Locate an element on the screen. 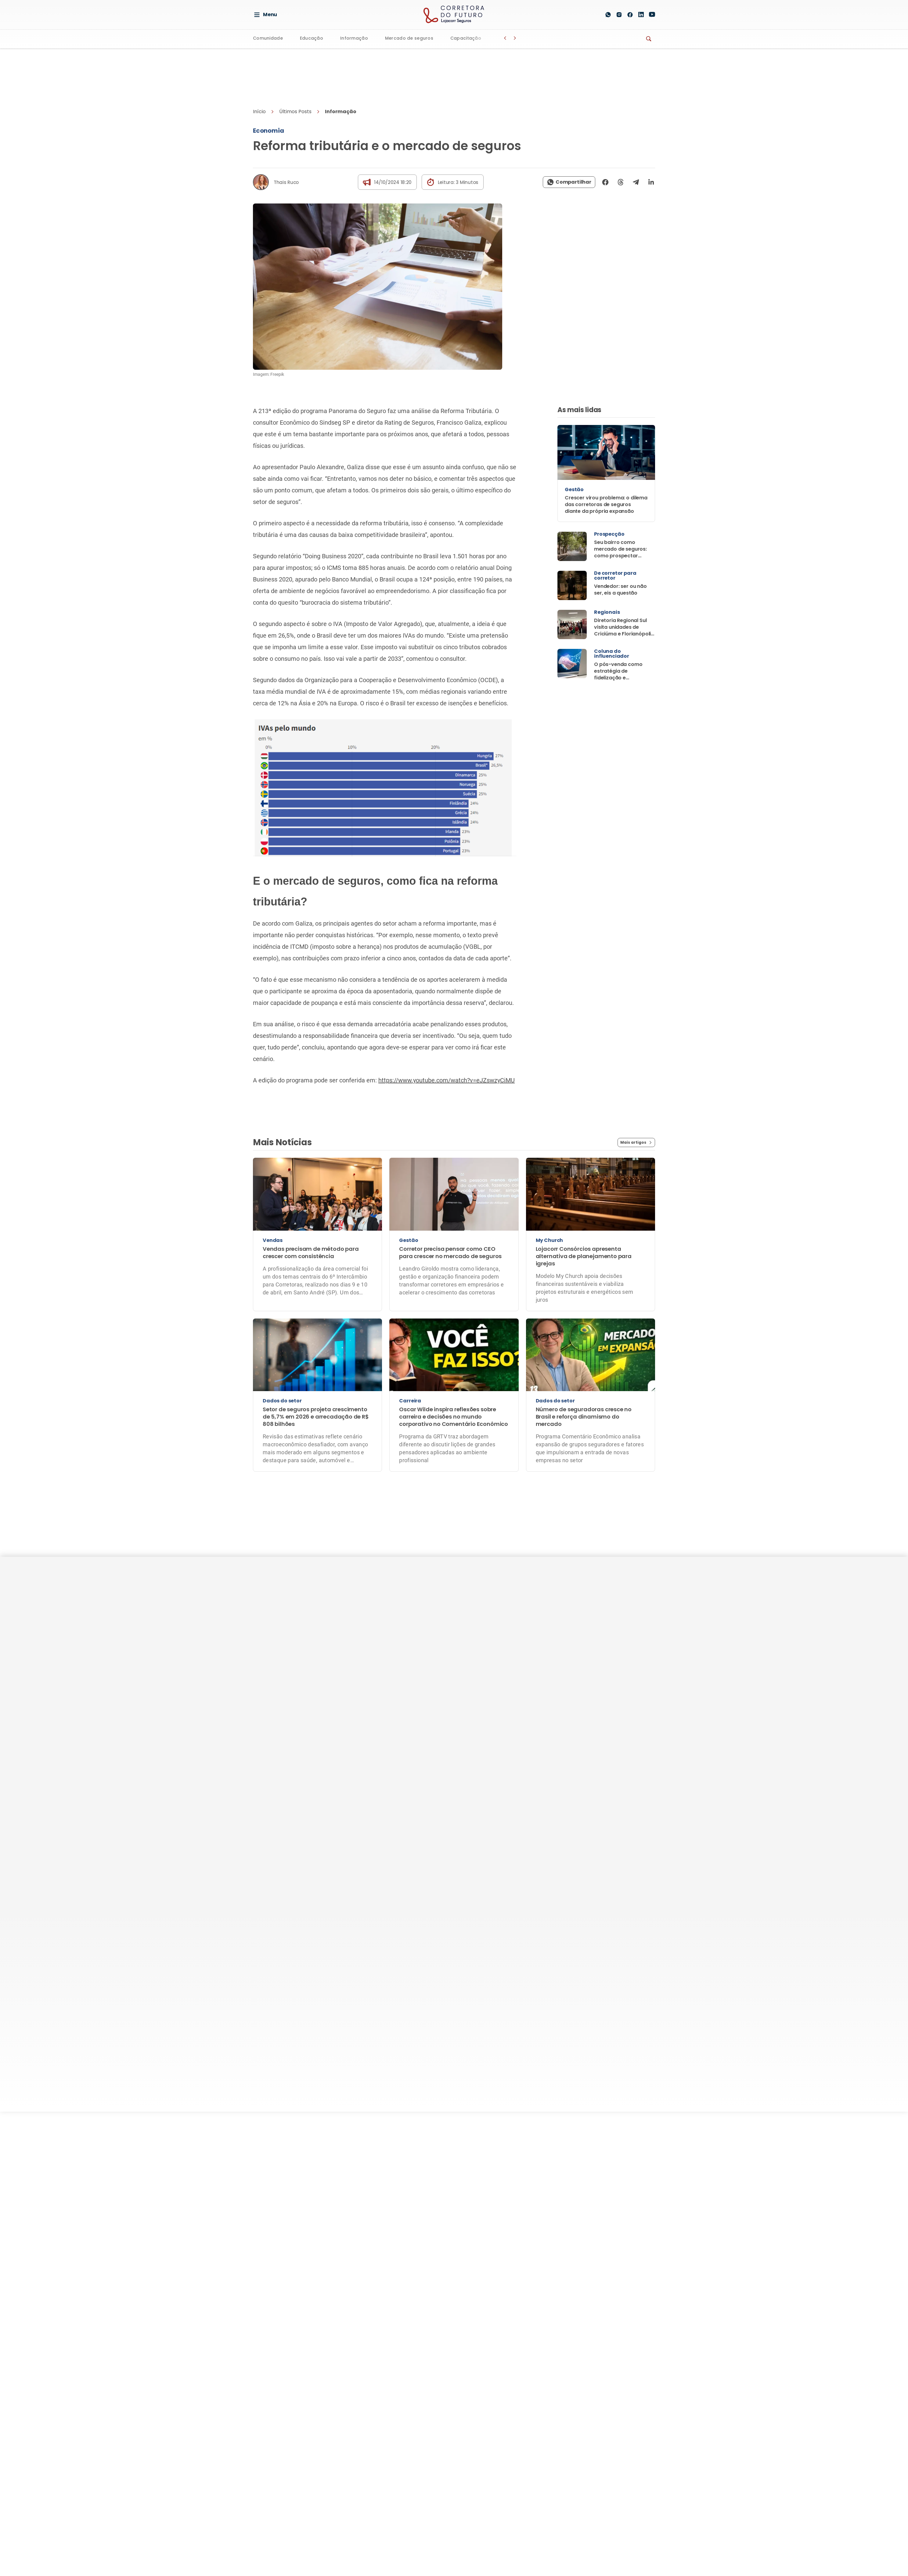 The width and height of the screenshot is (908, 2576). Patrocine o Portal is located at coordinates (540, 1643).